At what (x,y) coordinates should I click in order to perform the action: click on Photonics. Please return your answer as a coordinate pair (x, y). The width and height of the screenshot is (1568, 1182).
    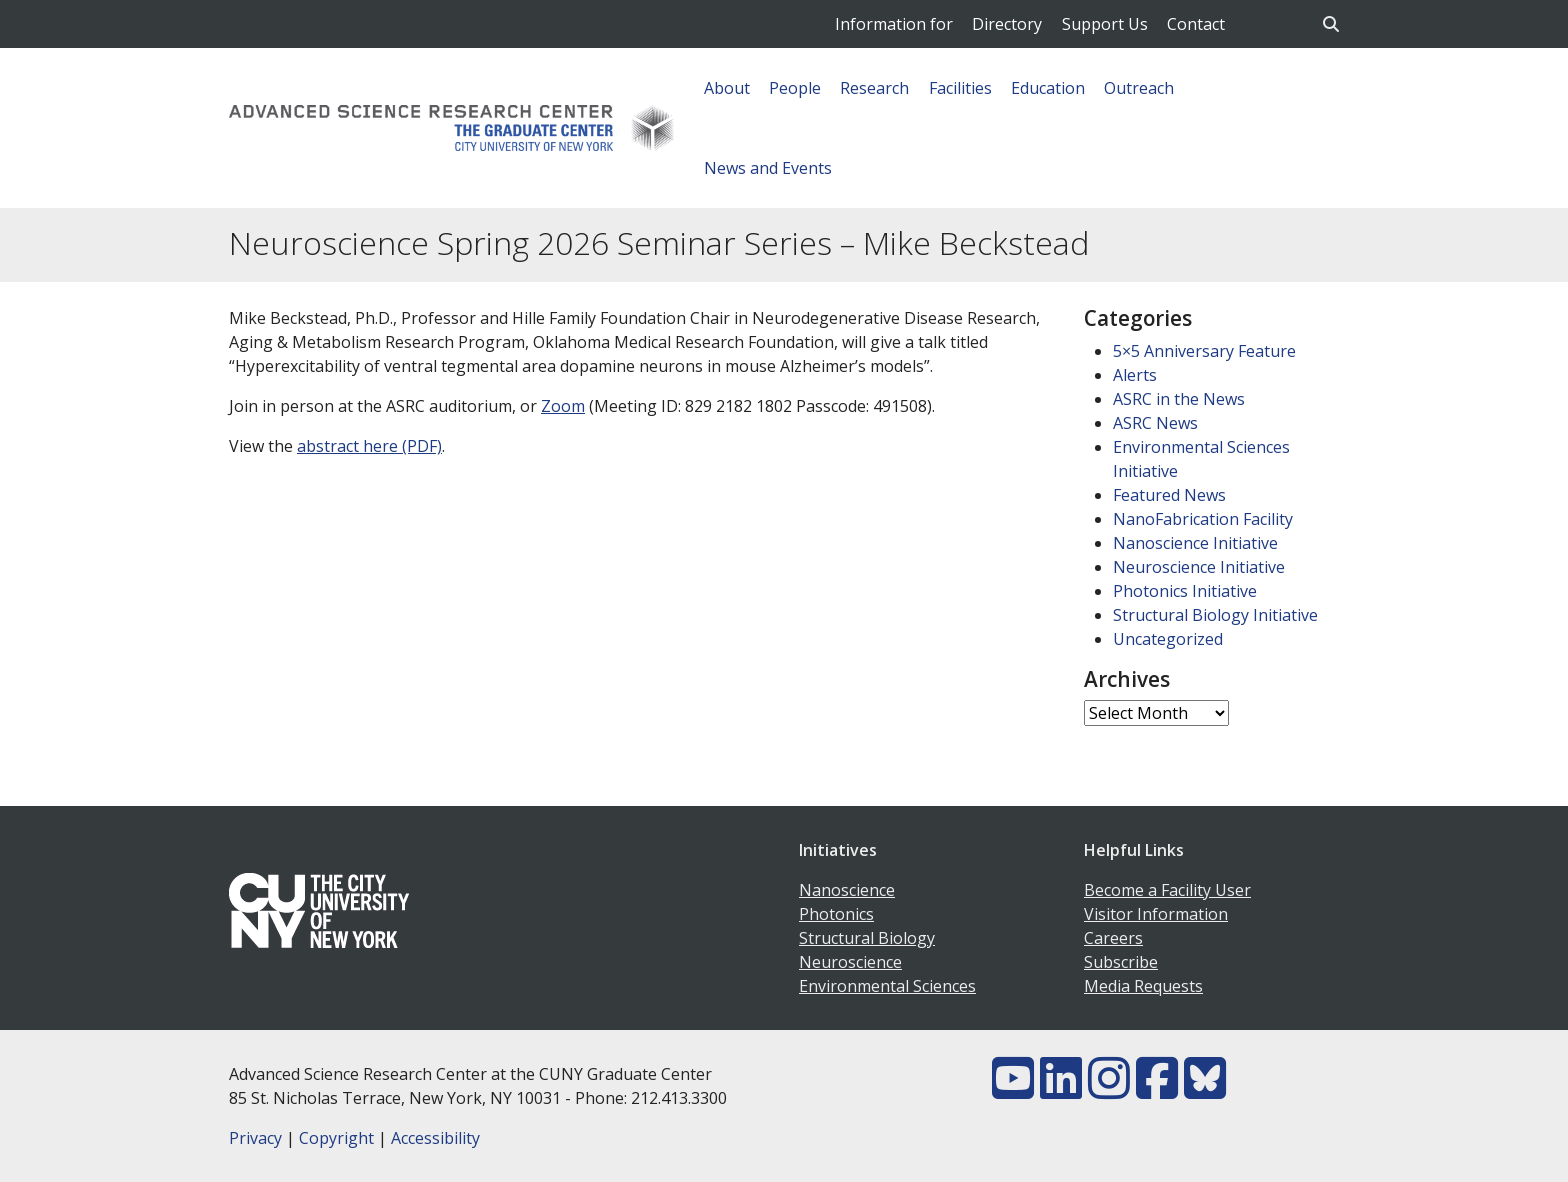
    Looking at the image, I should click on (836, 914).